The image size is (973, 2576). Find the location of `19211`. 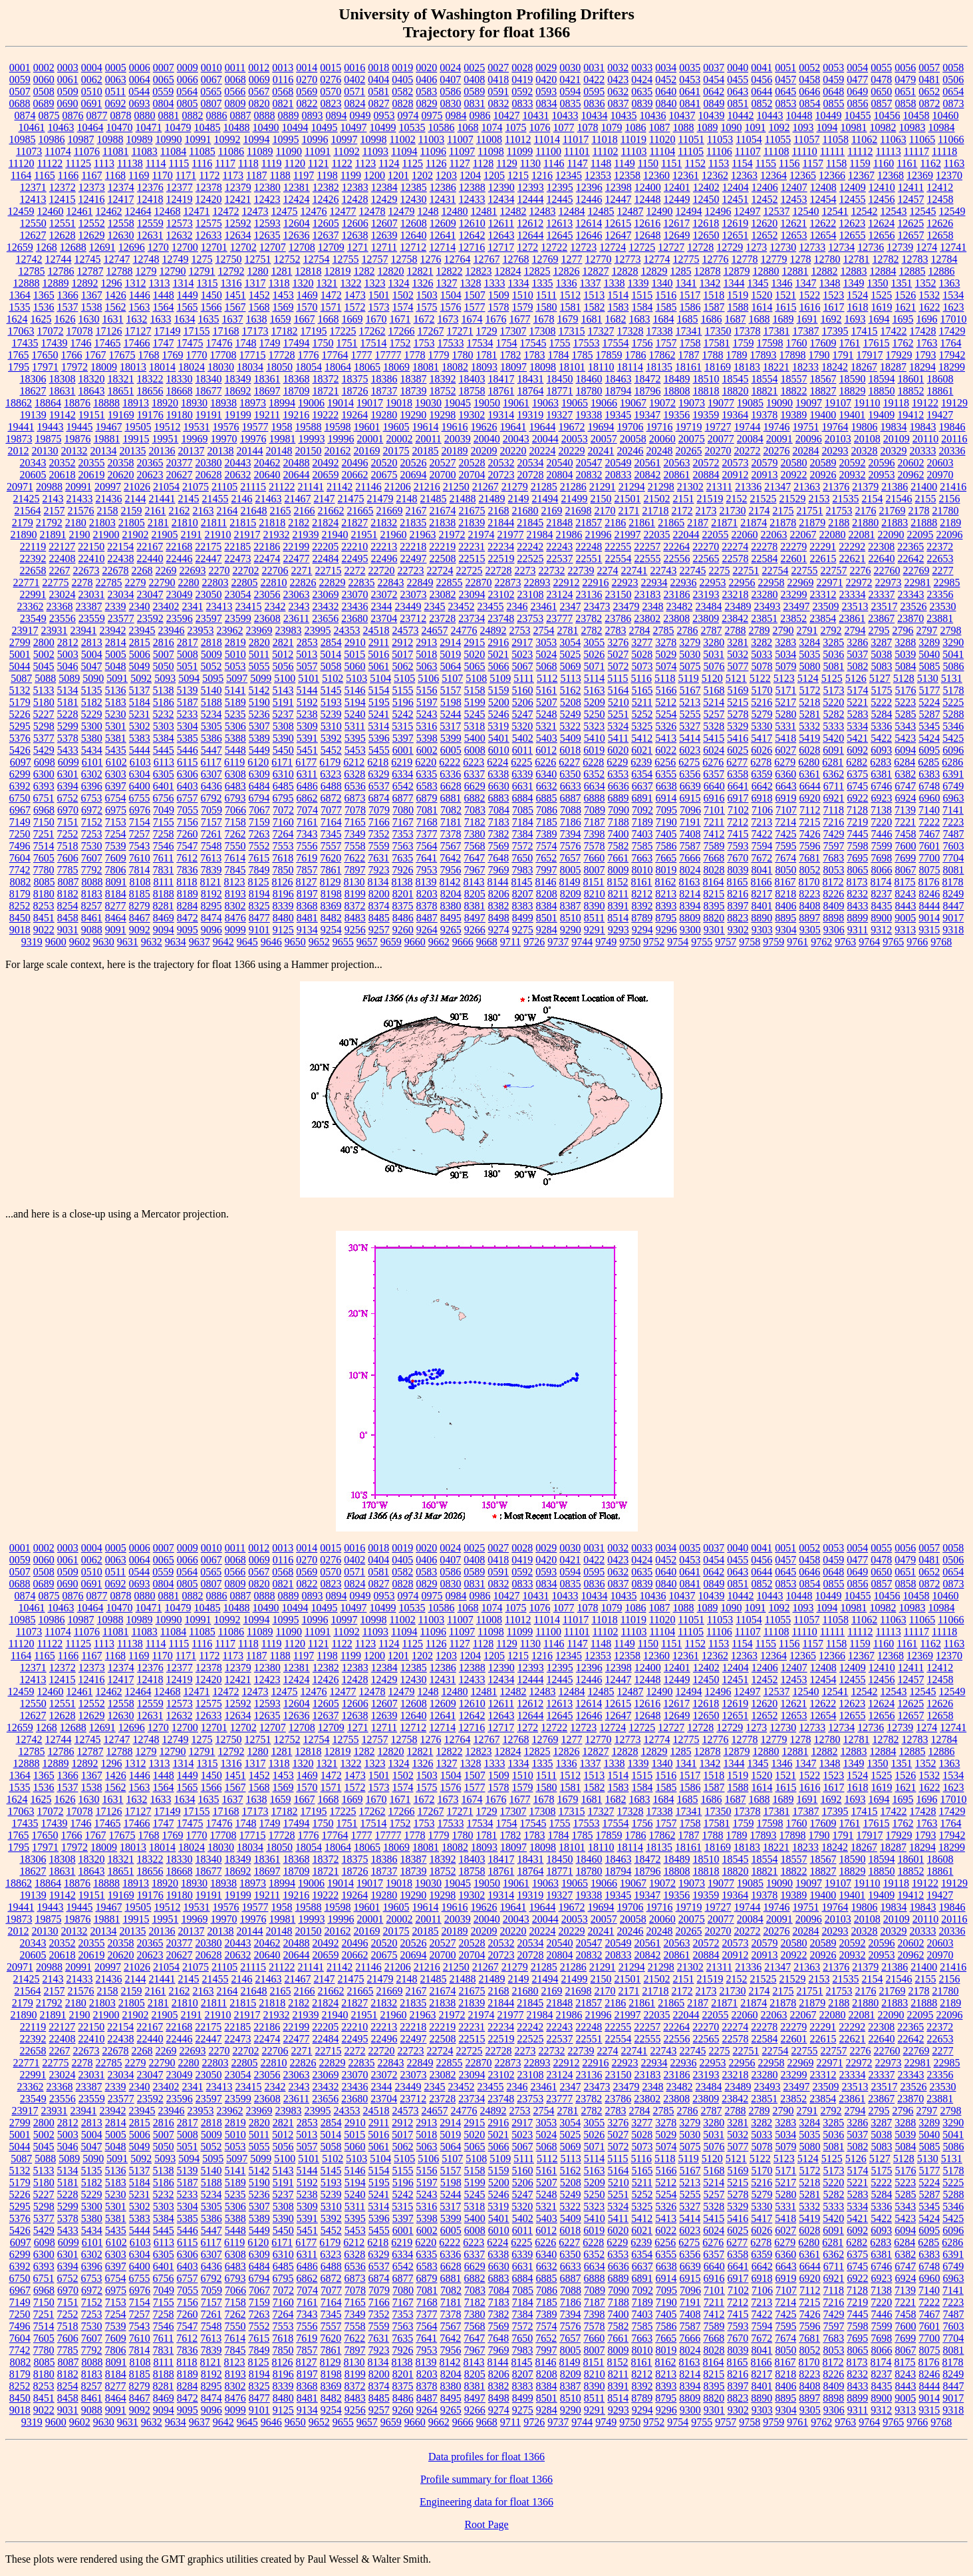

19211 is located at coordinates (267, 414).